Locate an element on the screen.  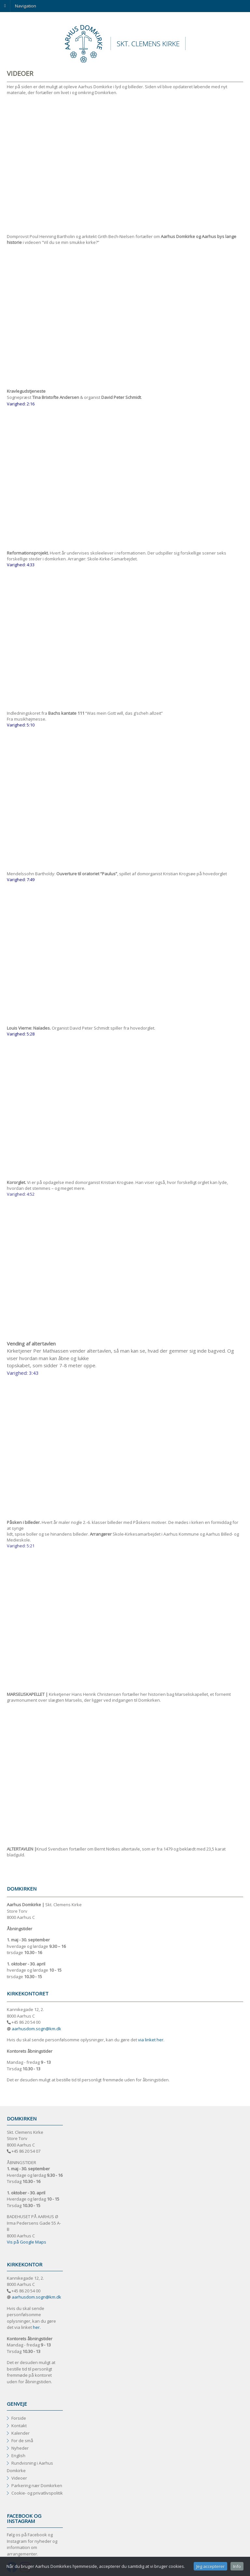
Parkering nær Domkirken is located at coordinates (36, 2485).